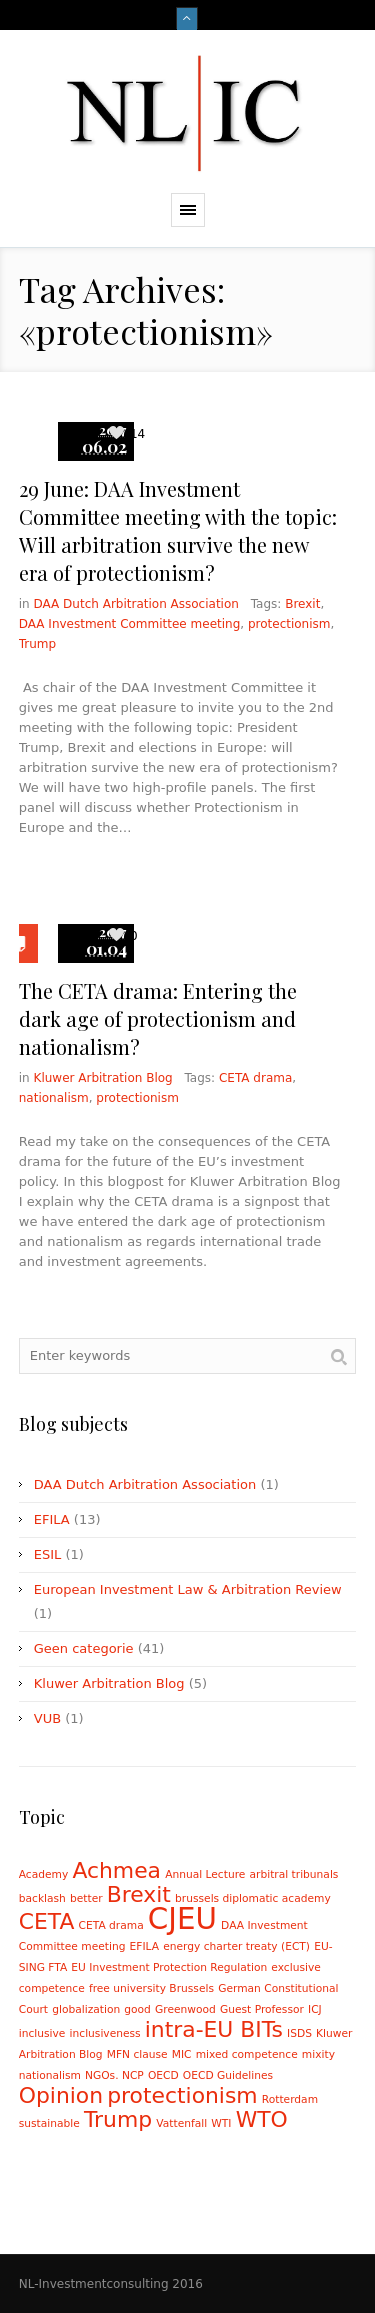 The height and width of the screenshot is (2313, 375). What do you see at coordinates (47, 1921) in the screenshot?
I see `CETA [CETA (2 items)]` at bounding box center [47, 1921].